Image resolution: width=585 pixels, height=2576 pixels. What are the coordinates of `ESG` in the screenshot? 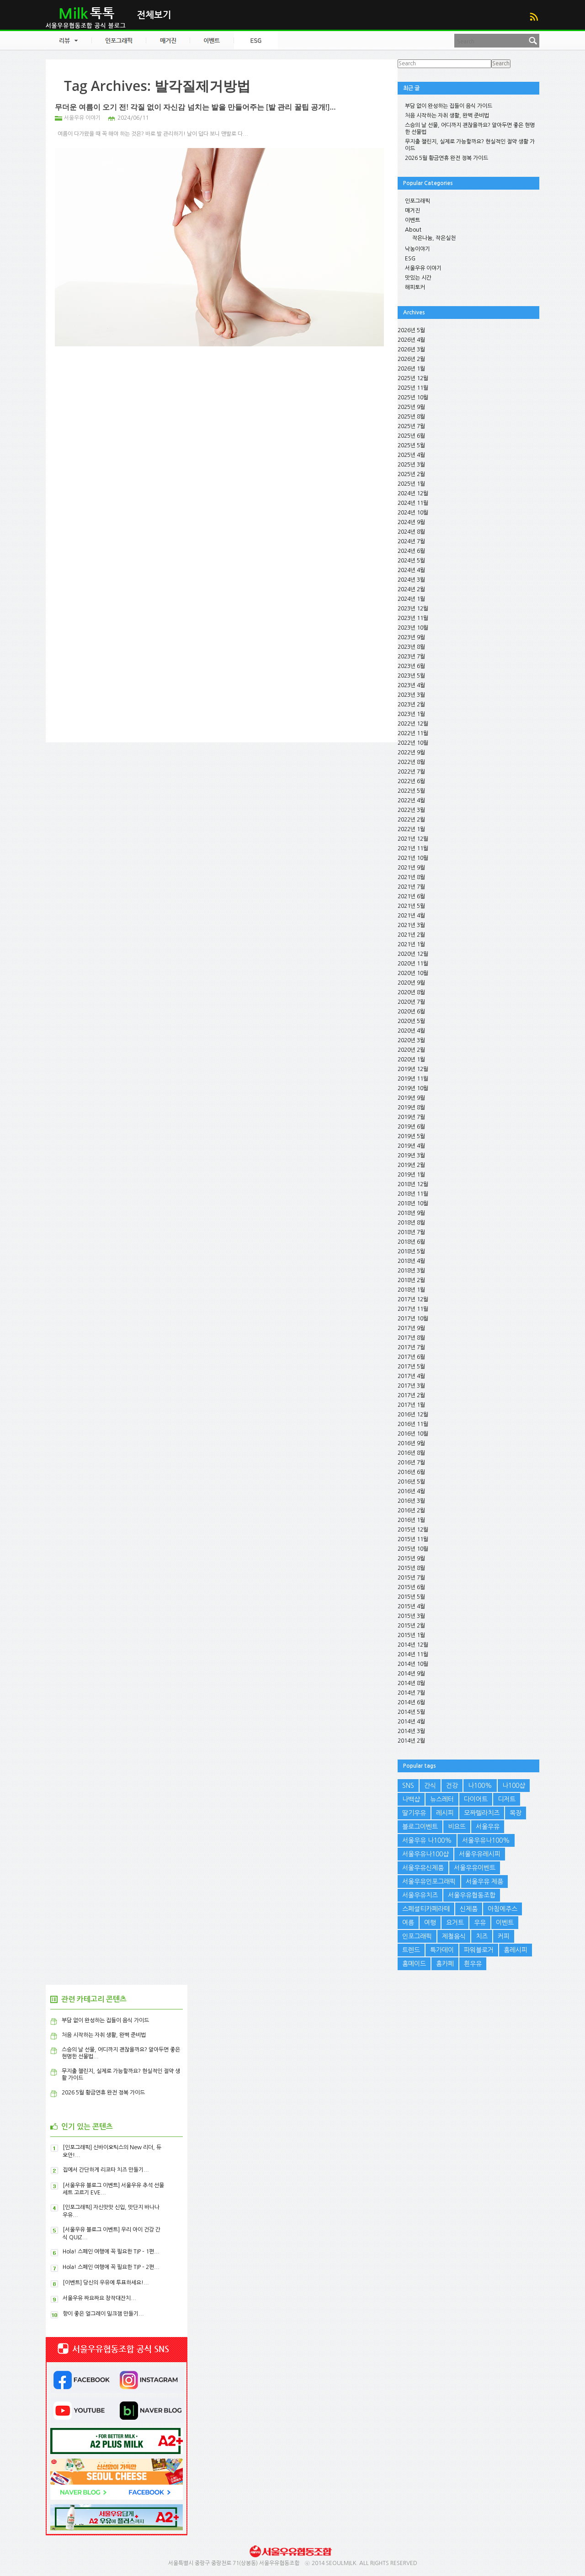 It's located at (410, 258).